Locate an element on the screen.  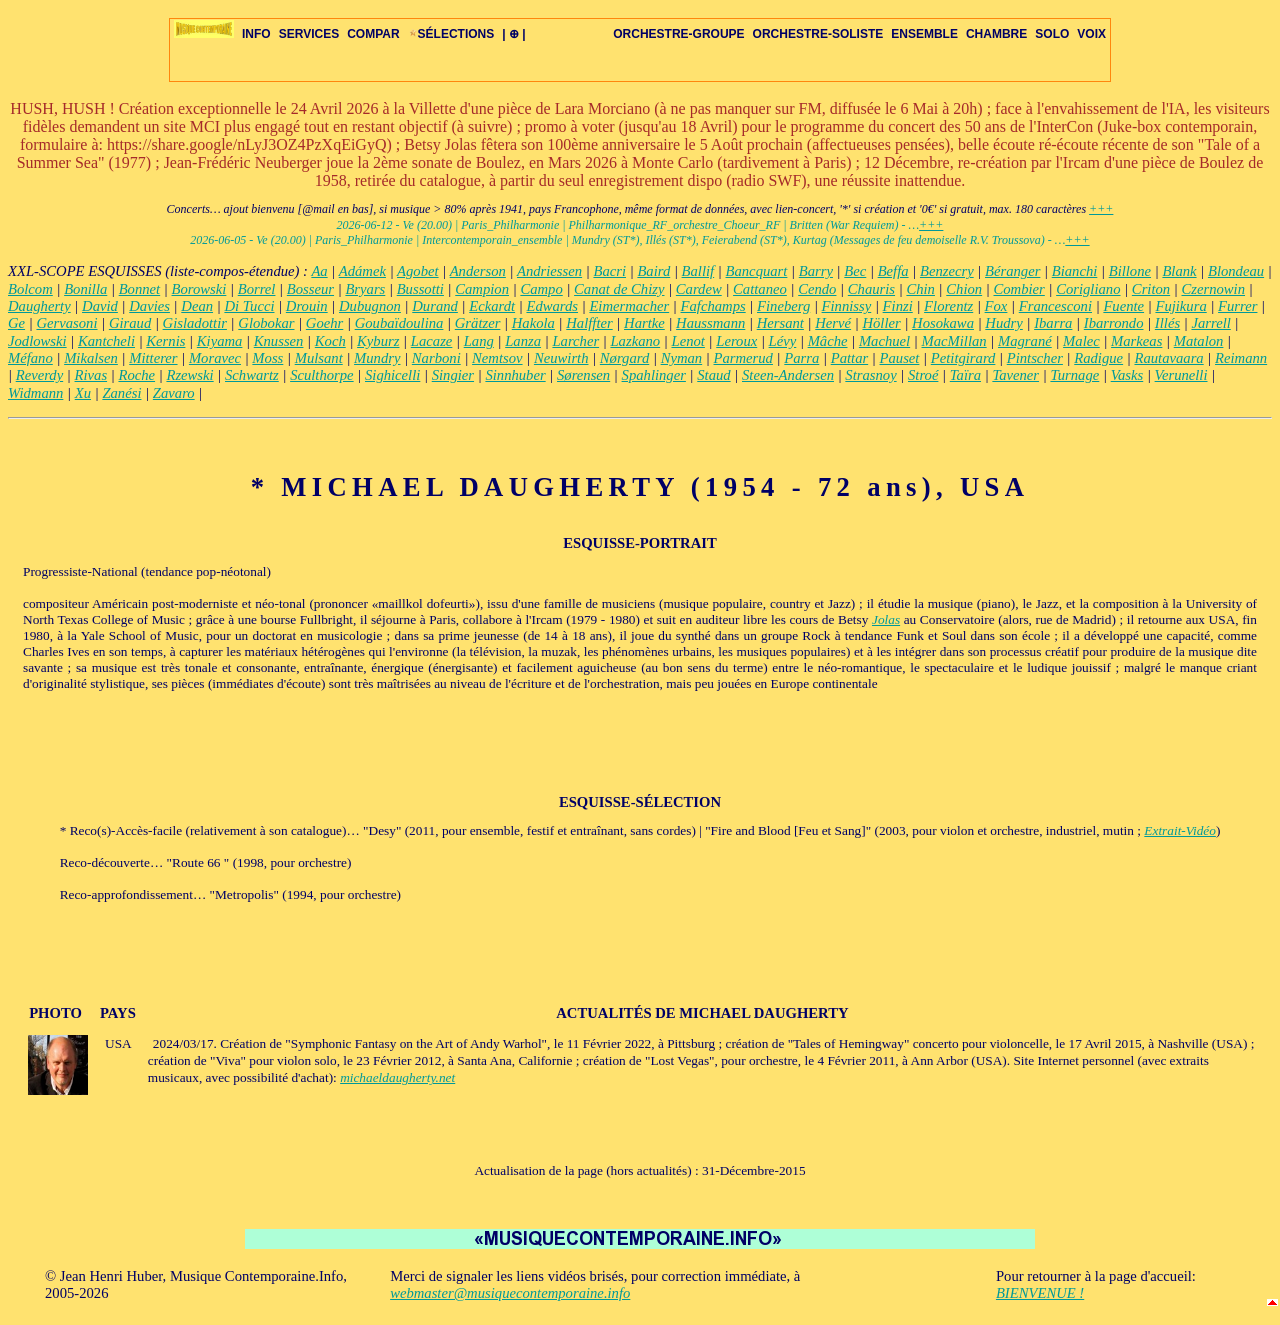
SOLO is located at coordinates (1052, 34).